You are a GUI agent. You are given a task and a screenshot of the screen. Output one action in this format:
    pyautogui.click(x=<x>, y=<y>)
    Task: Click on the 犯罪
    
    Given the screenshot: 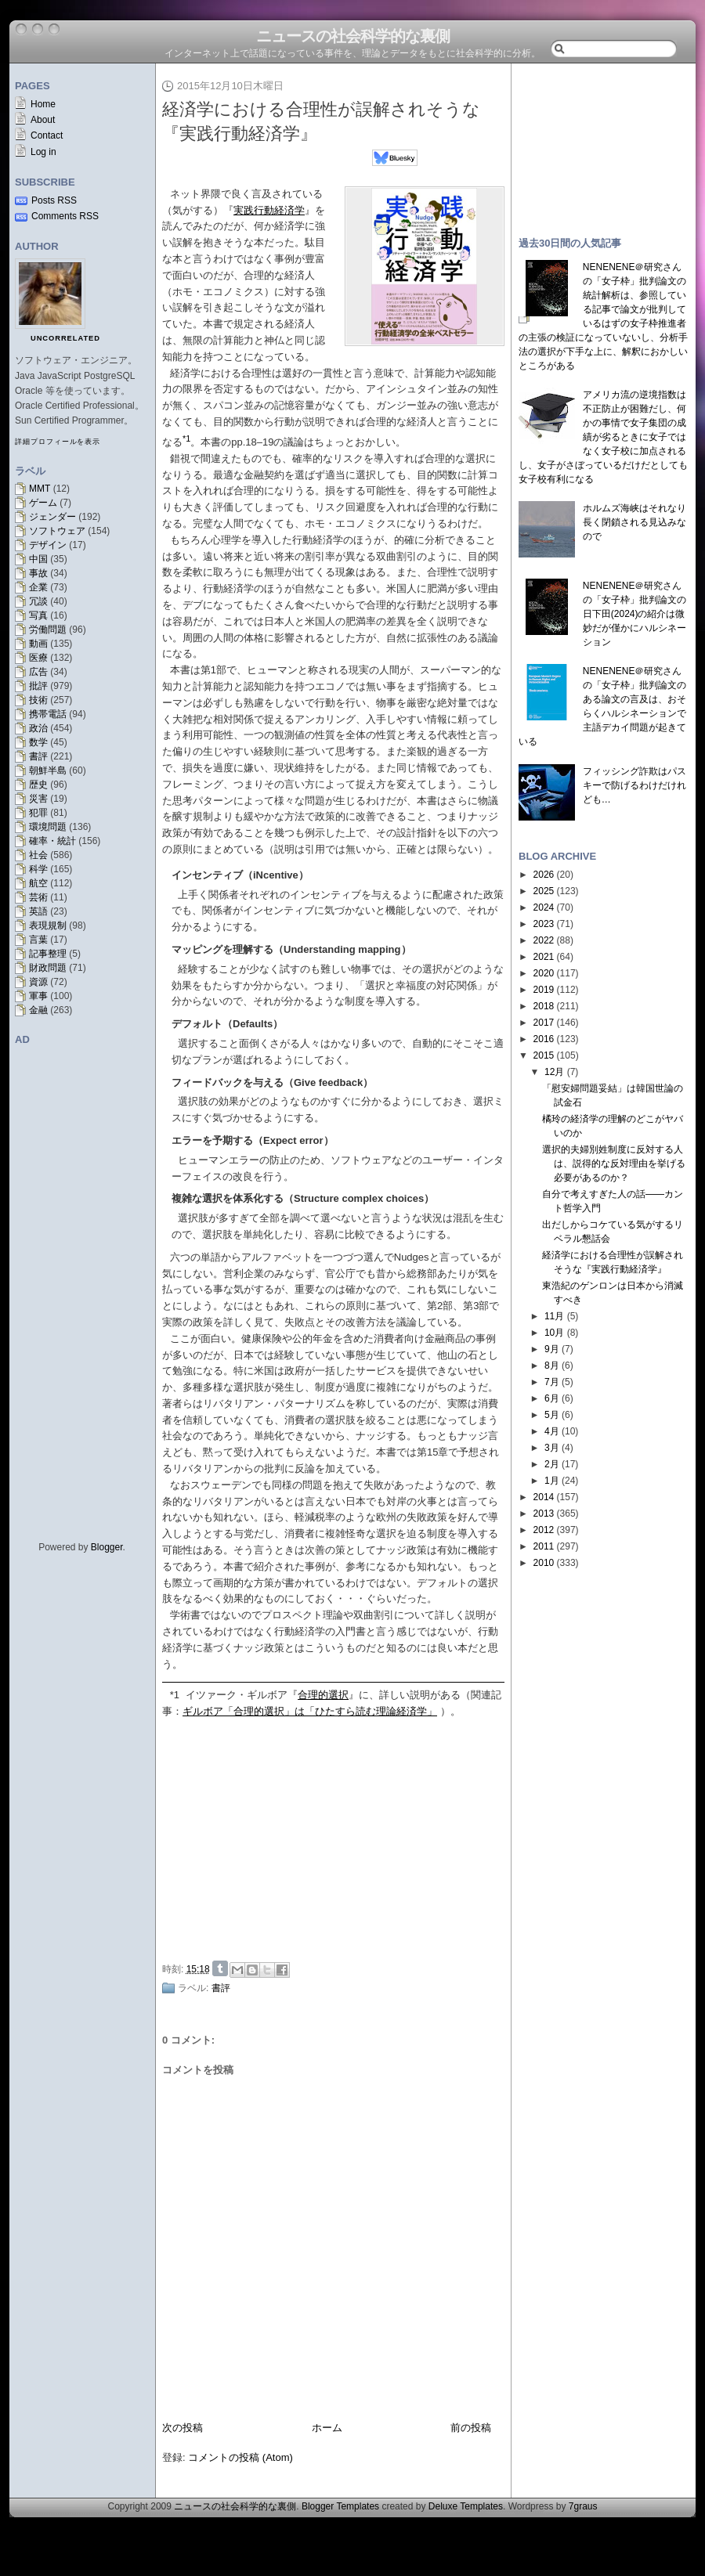 What is the action you would take?
    pyautogui.click(x=38, y=812)
    